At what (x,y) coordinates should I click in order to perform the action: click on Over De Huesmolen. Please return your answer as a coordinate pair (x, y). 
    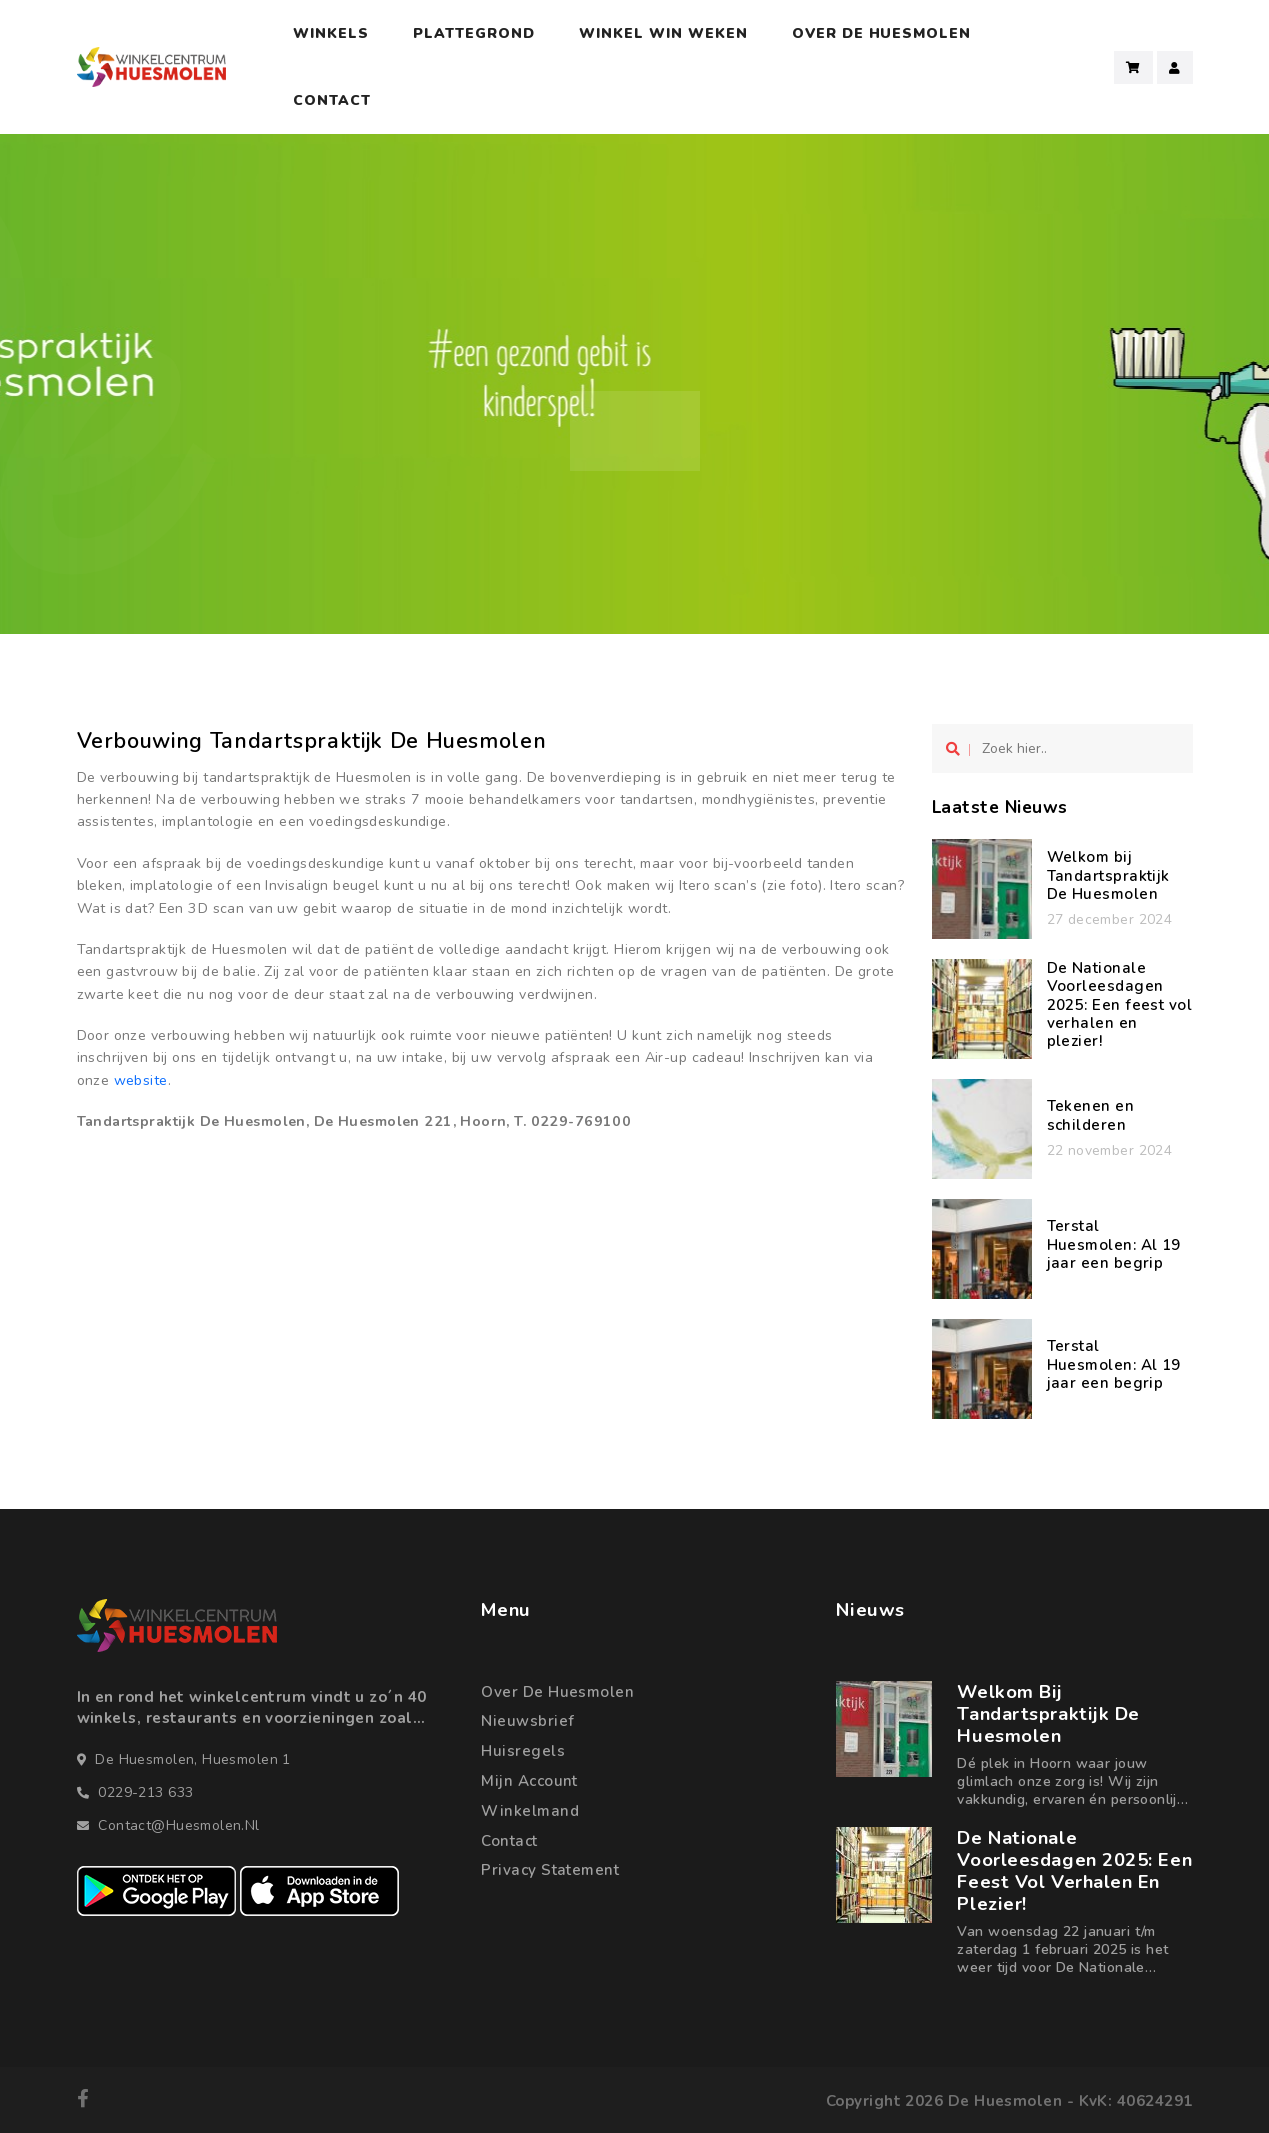
    Looking at the image, I should click on (882, 33).